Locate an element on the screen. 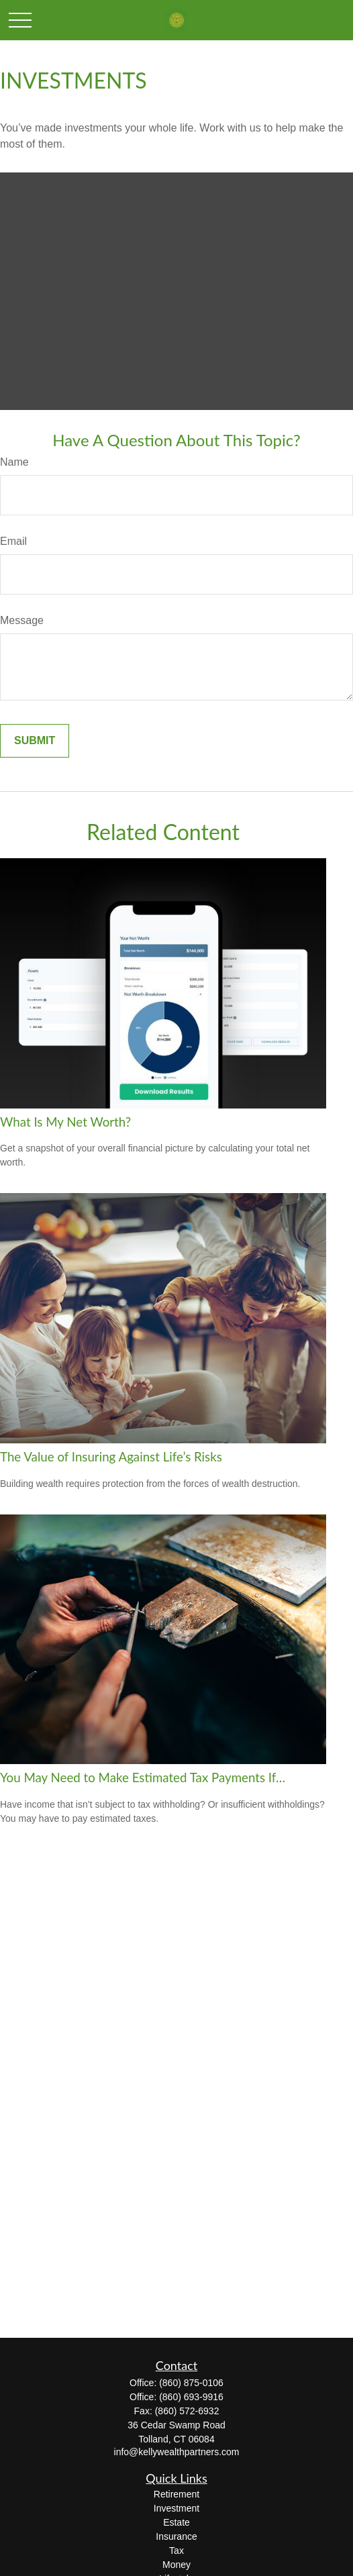 This screenshot has width=353, height=2576. [Submit form] is located at coordinates (34, 741).